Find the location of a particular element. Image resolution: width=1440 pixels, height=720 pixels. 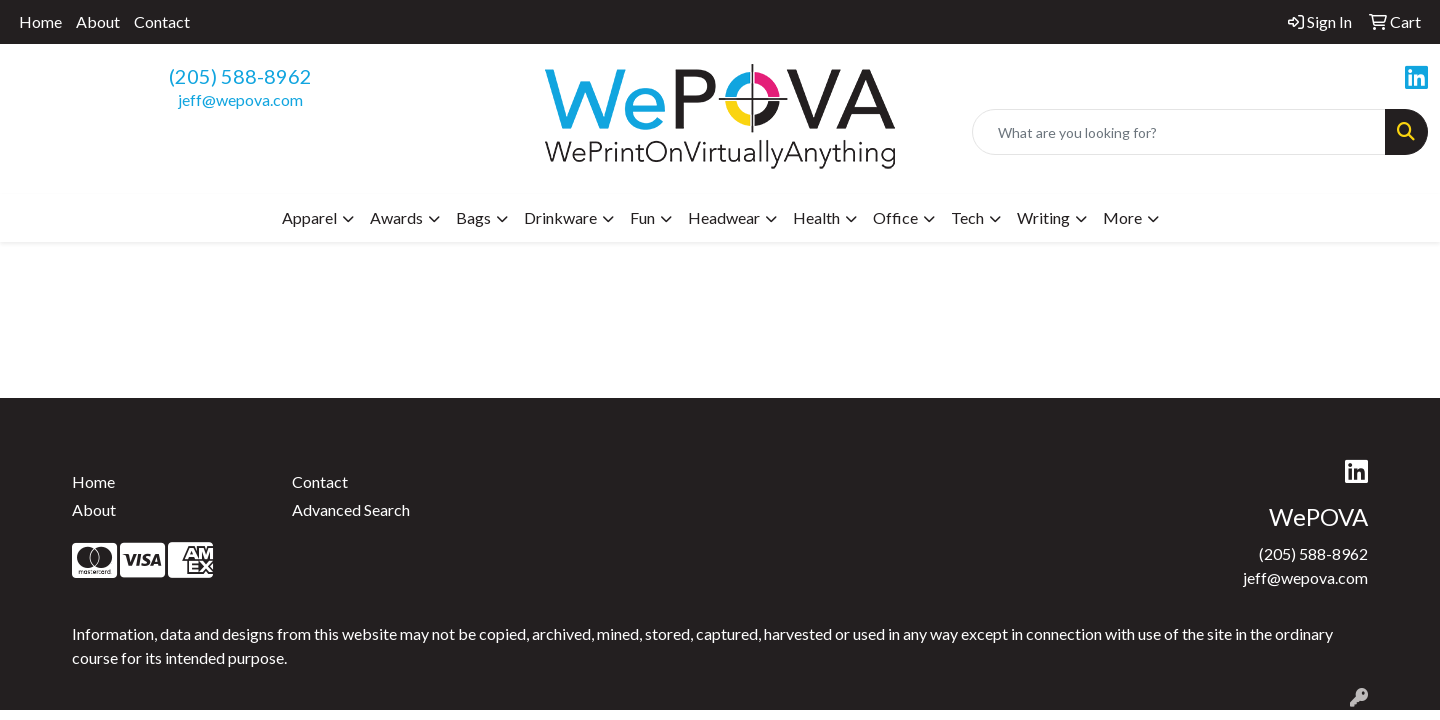

Headwear [button] is located at coordinates (724, 217).